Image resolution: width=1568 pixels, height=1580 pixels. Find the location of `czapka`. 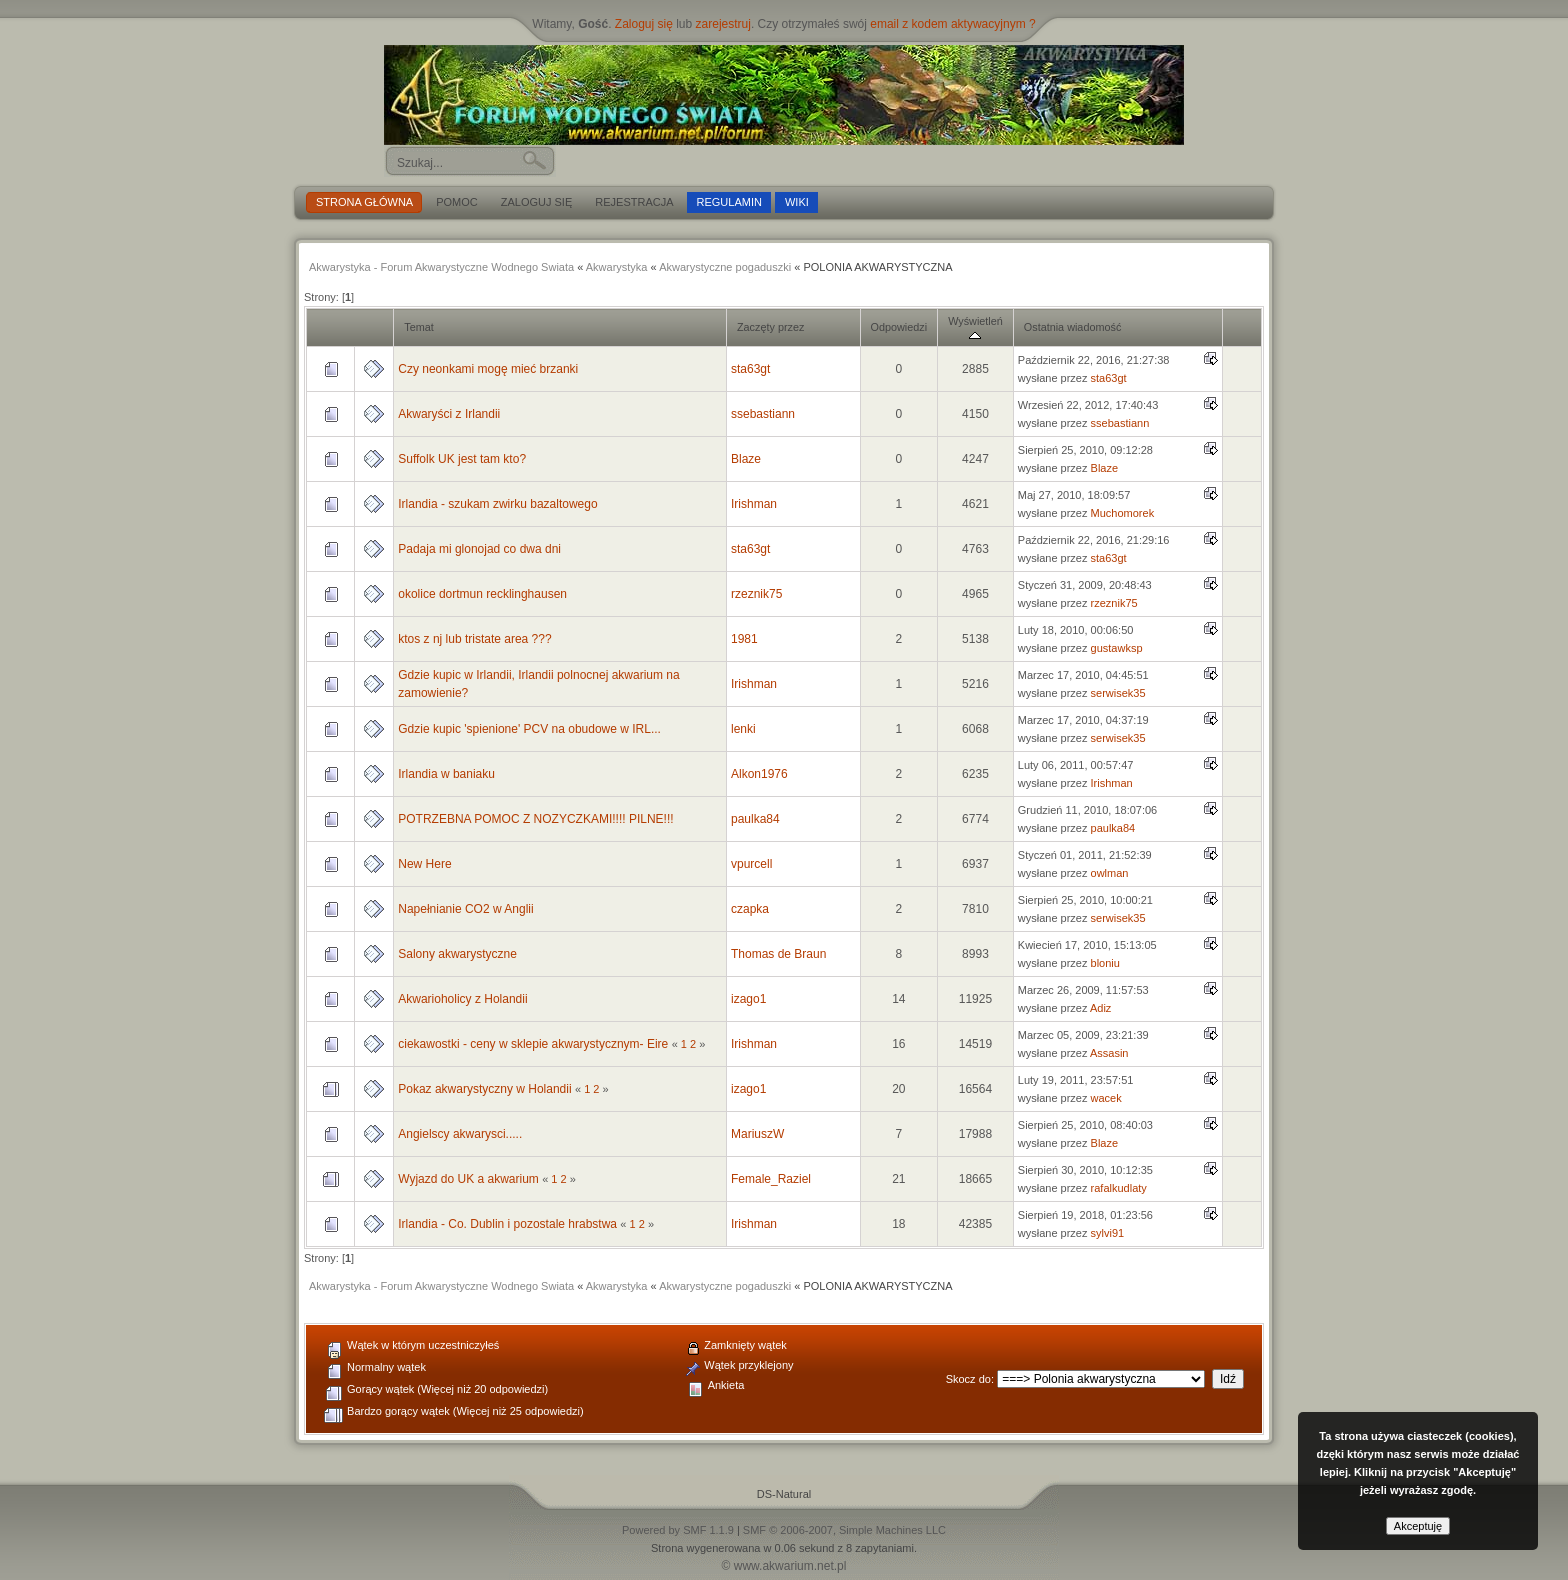

czapka is located at coordinates (750, 909).